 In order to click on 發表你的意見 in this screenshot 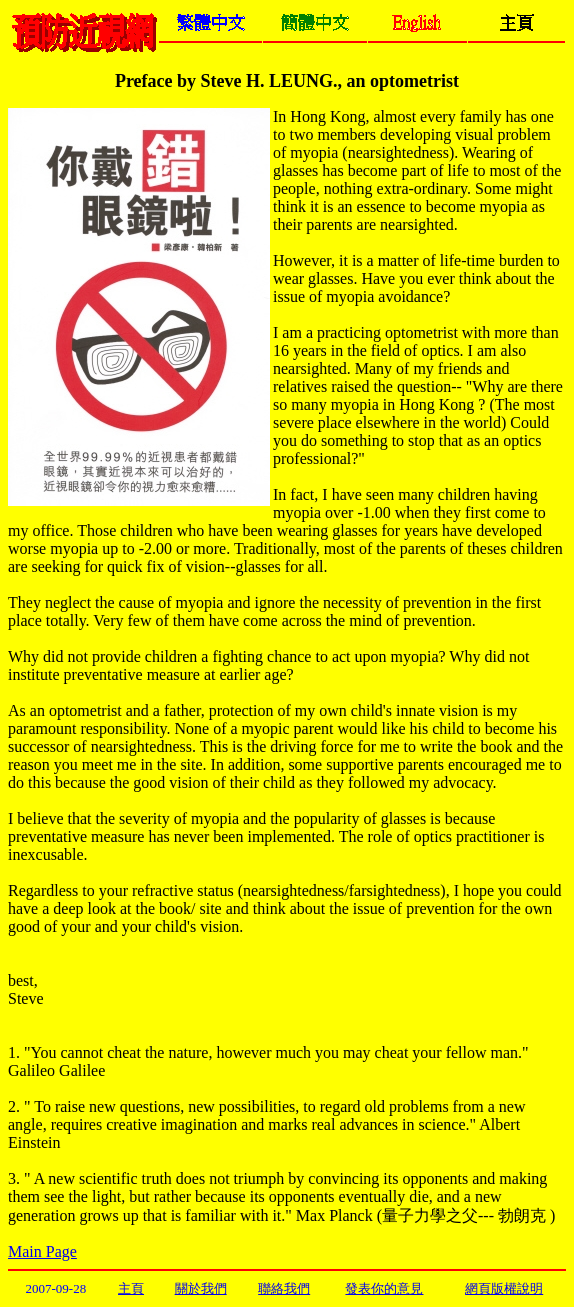, I will do `click(384, 1288)`.